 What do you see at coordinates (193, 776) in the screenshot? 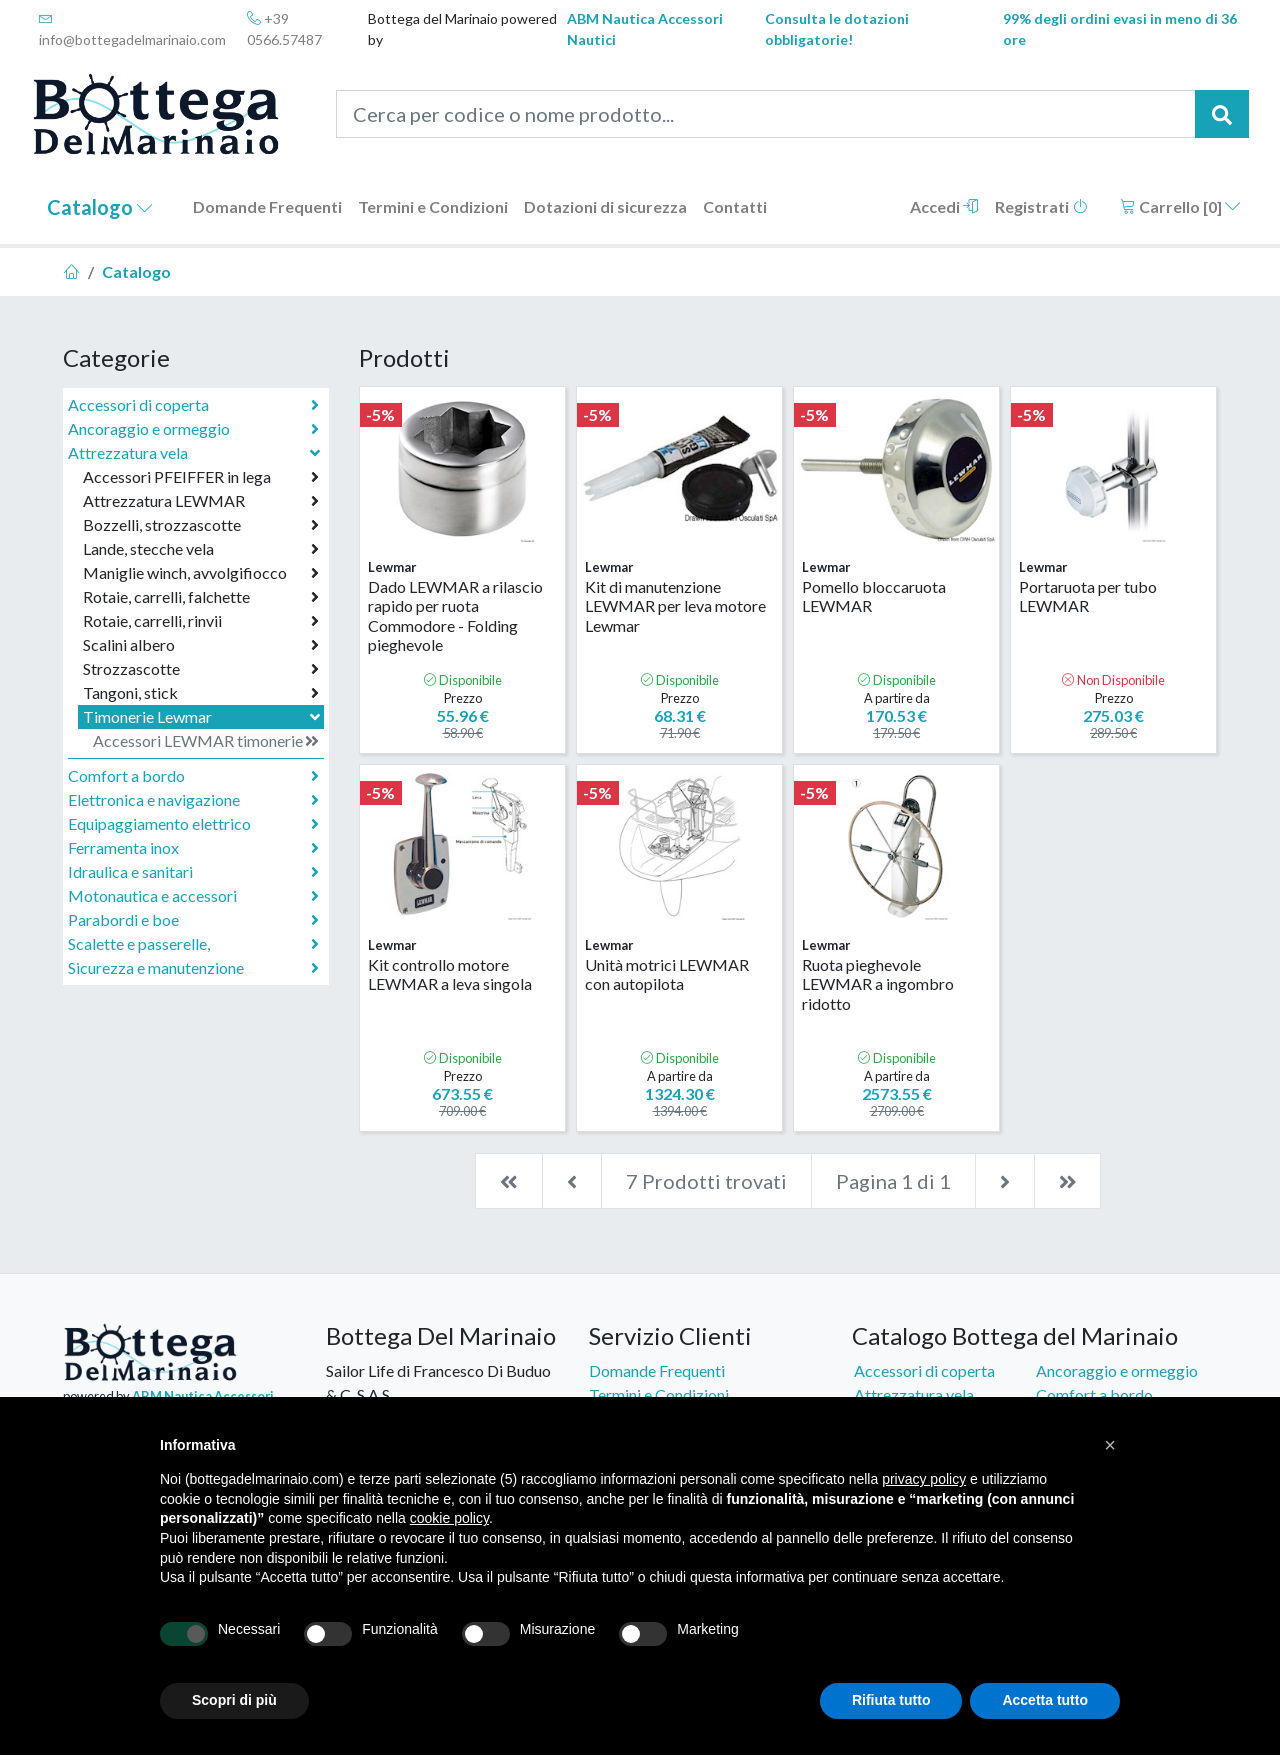
I see `Comfort a bordo` at bounding box center [193, 776].